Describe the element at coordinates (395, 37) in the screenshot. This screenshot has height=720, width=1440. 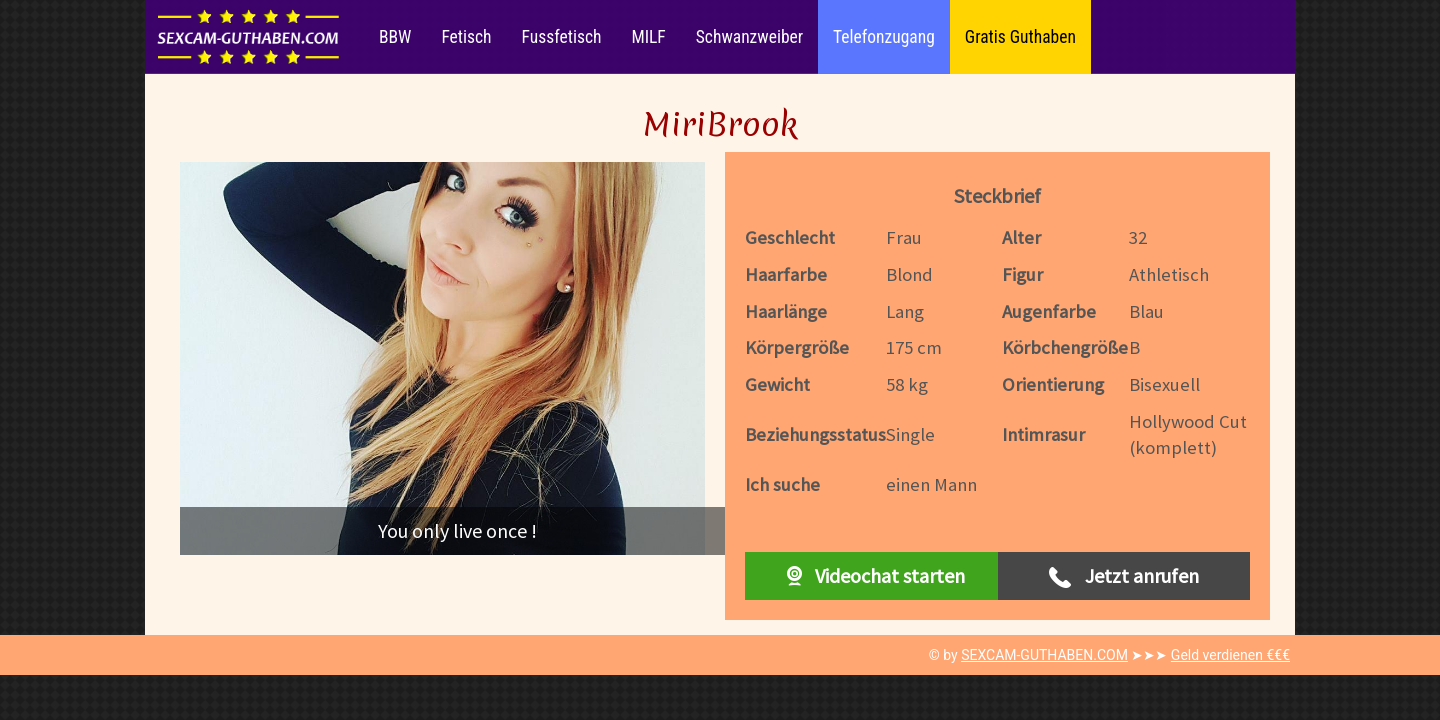
I see `BBW` at that location.